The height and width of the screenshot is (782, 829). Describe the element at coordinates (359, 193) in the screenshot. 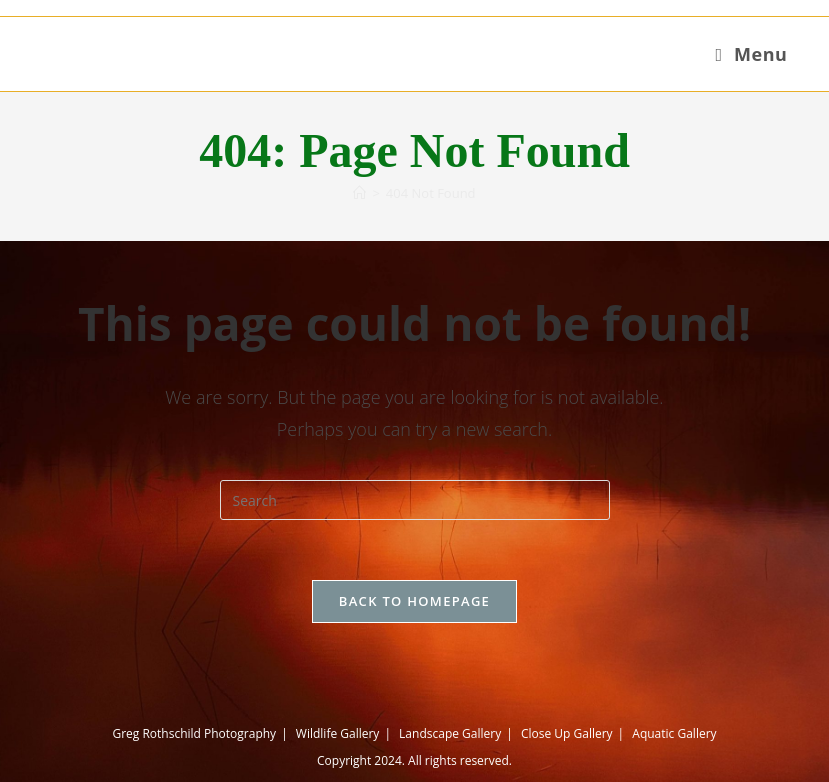

I see `[Home]` at that location.